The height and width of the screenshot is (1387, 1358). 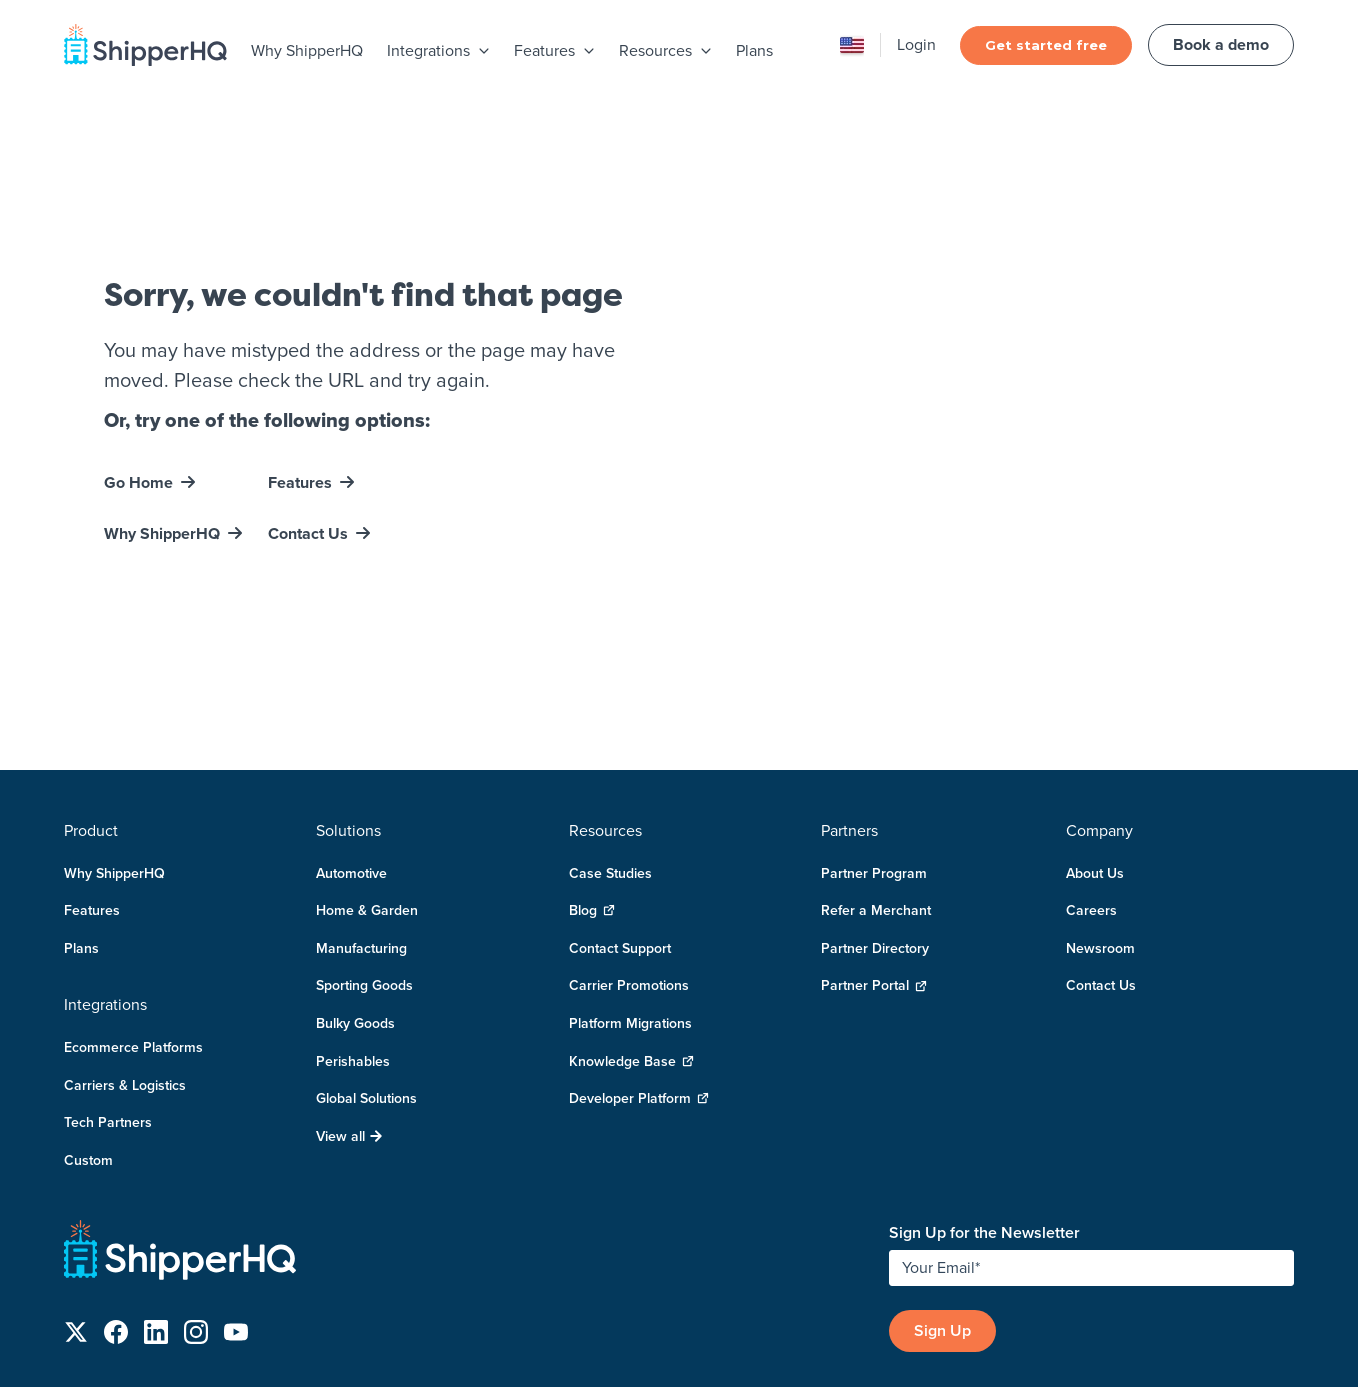 What do you see at coordinates (300, 414) in the screenshot?
I see `Features` at bounding box center [300, 414].